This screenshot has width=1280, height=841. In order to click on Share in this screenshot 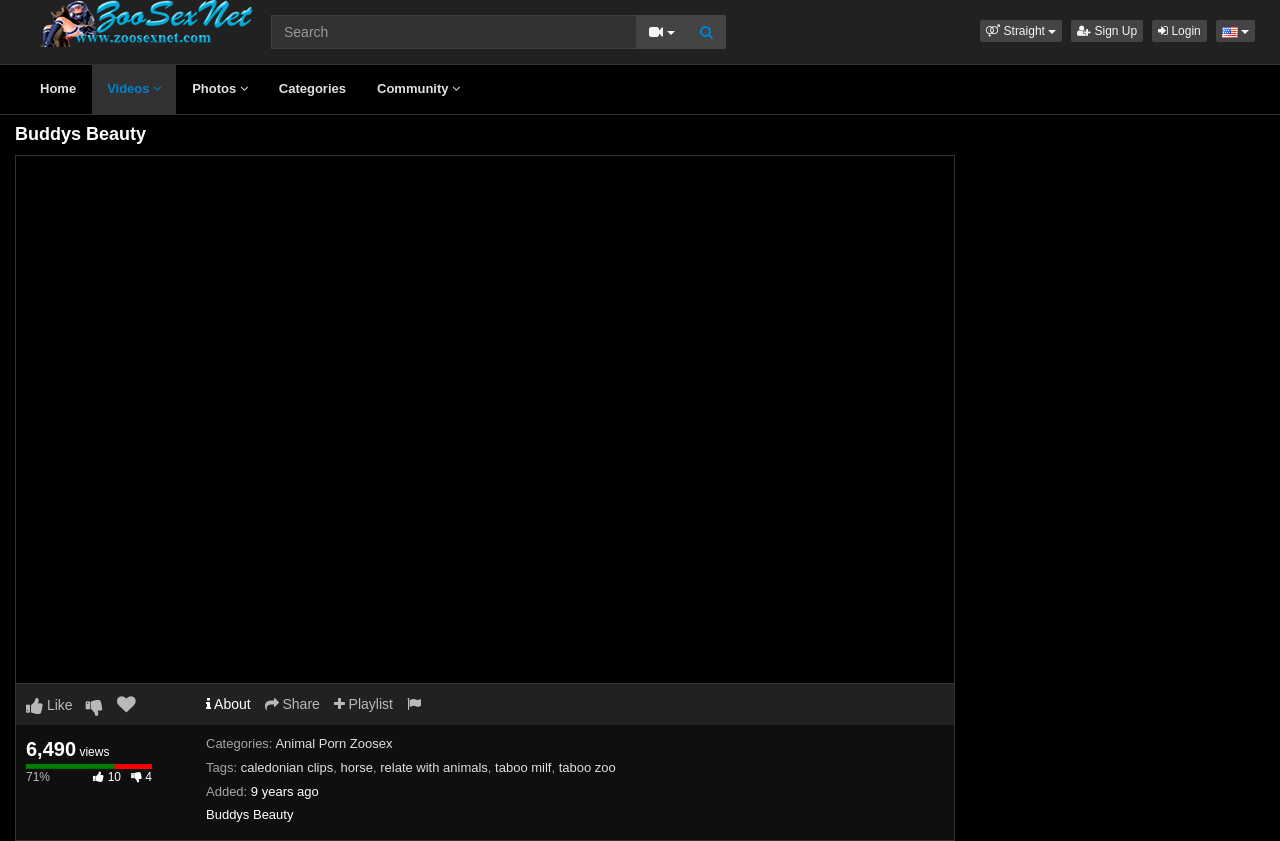, I will do `click(292, 704)`.